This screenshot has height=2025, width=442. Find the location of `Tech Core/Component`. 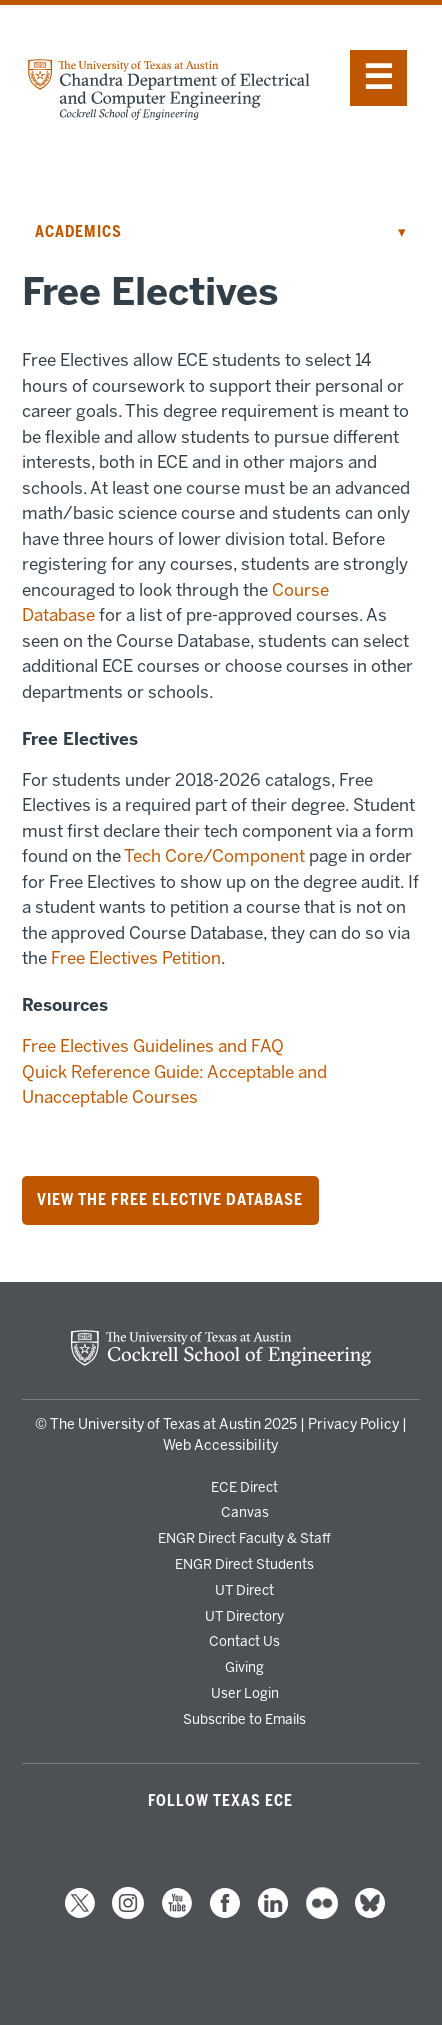

Tech Core/Component is located at coordinates (214, 856).